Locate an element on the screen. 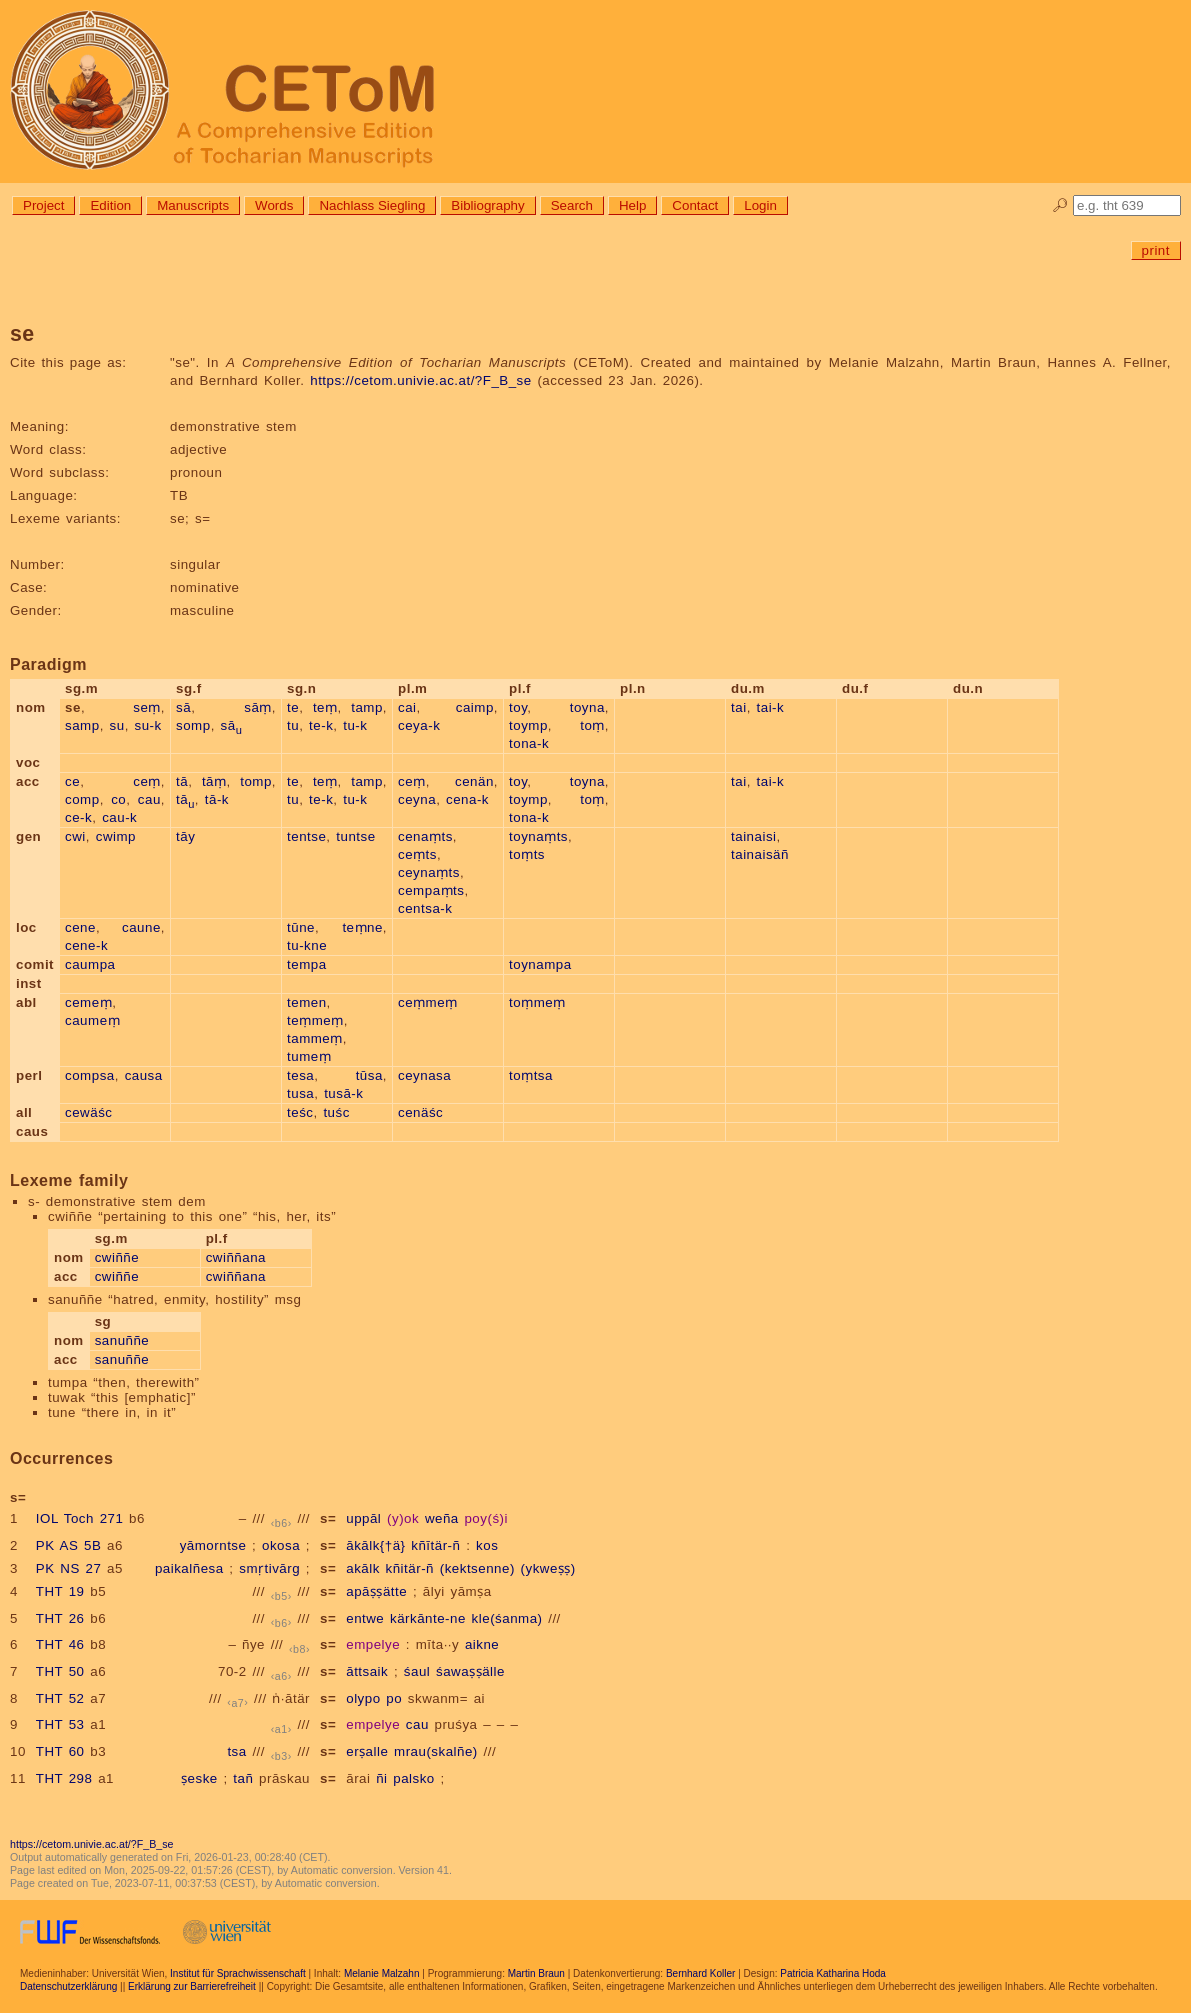 This screenshot has height=2013, width=1191. cenaṃts is located at coordinates (425, 836).